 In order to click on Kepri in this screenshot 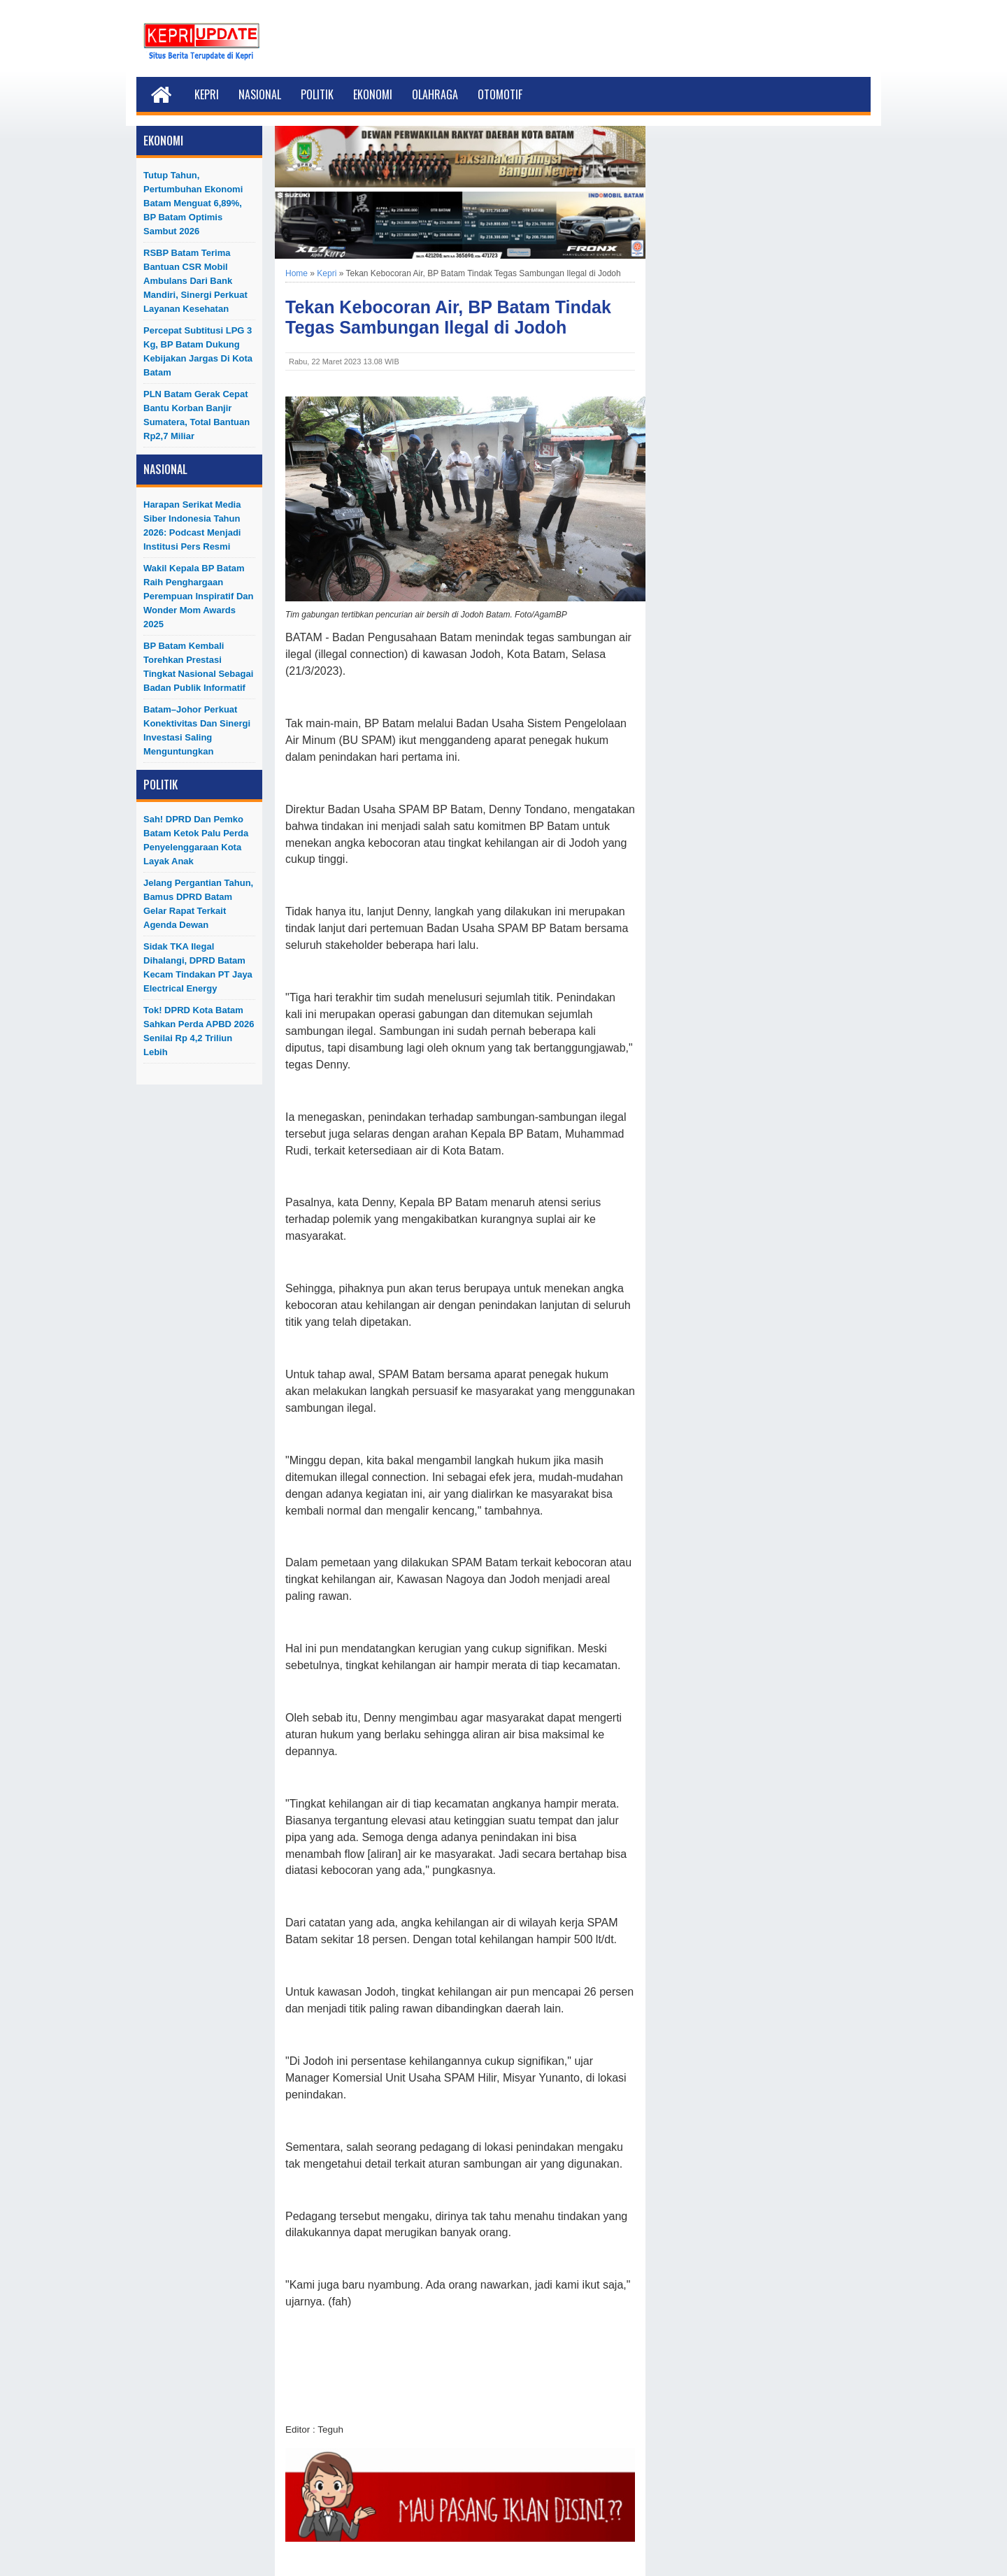, I will do `click(206, 94)`.